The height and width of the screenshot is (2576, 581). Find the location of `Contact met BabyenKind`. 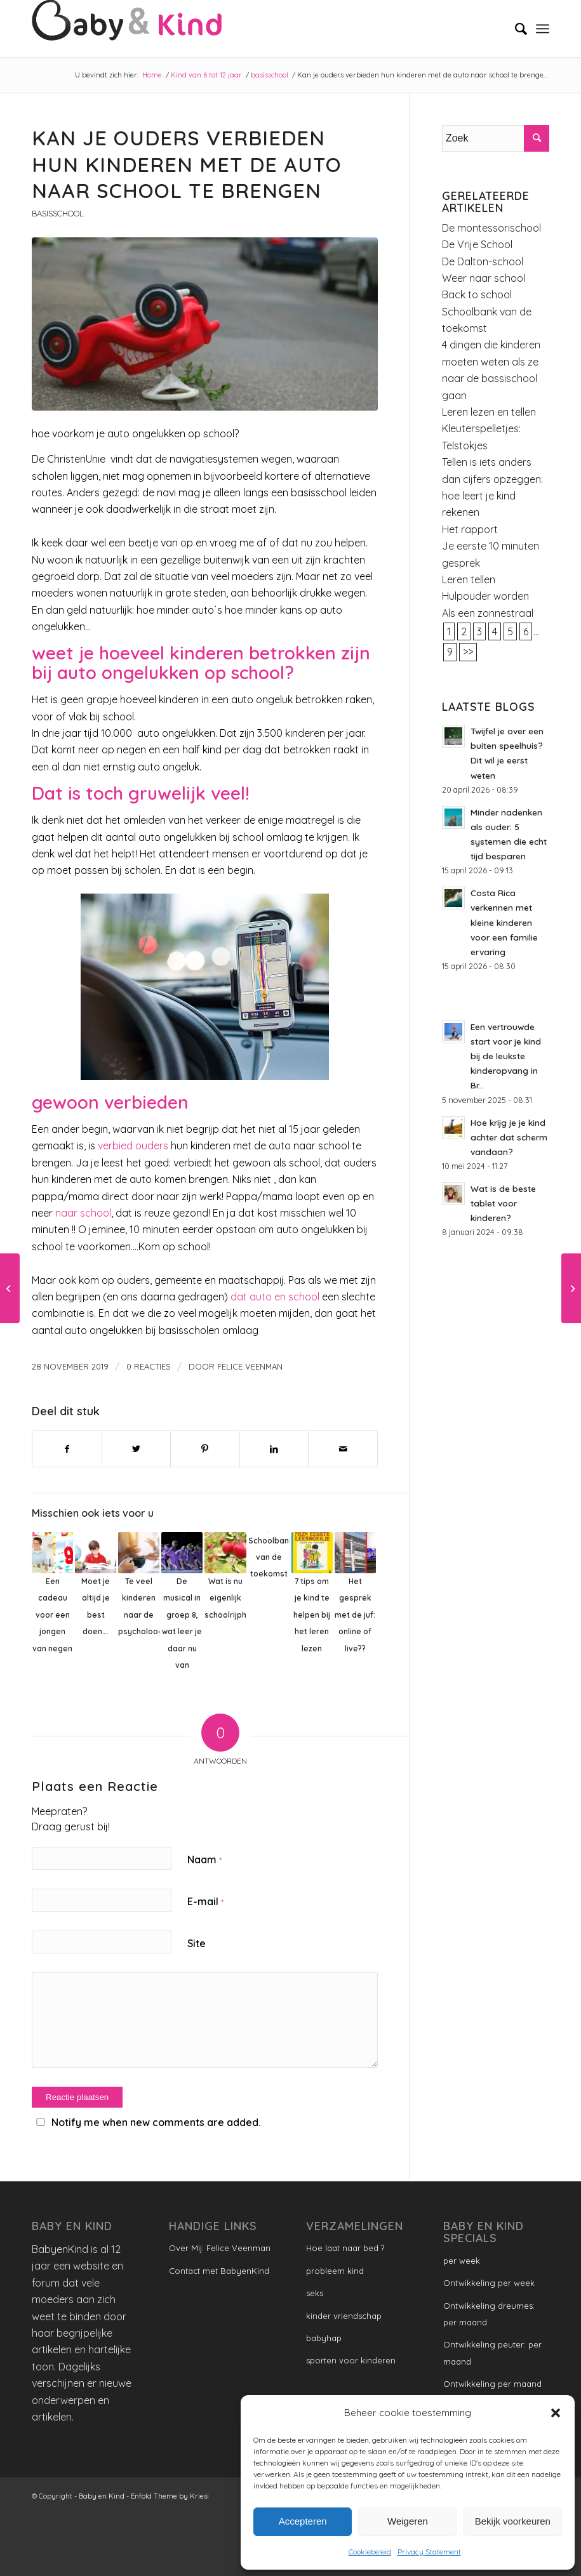

Contact met BabyenKind is located at coordinates (219, 2271).